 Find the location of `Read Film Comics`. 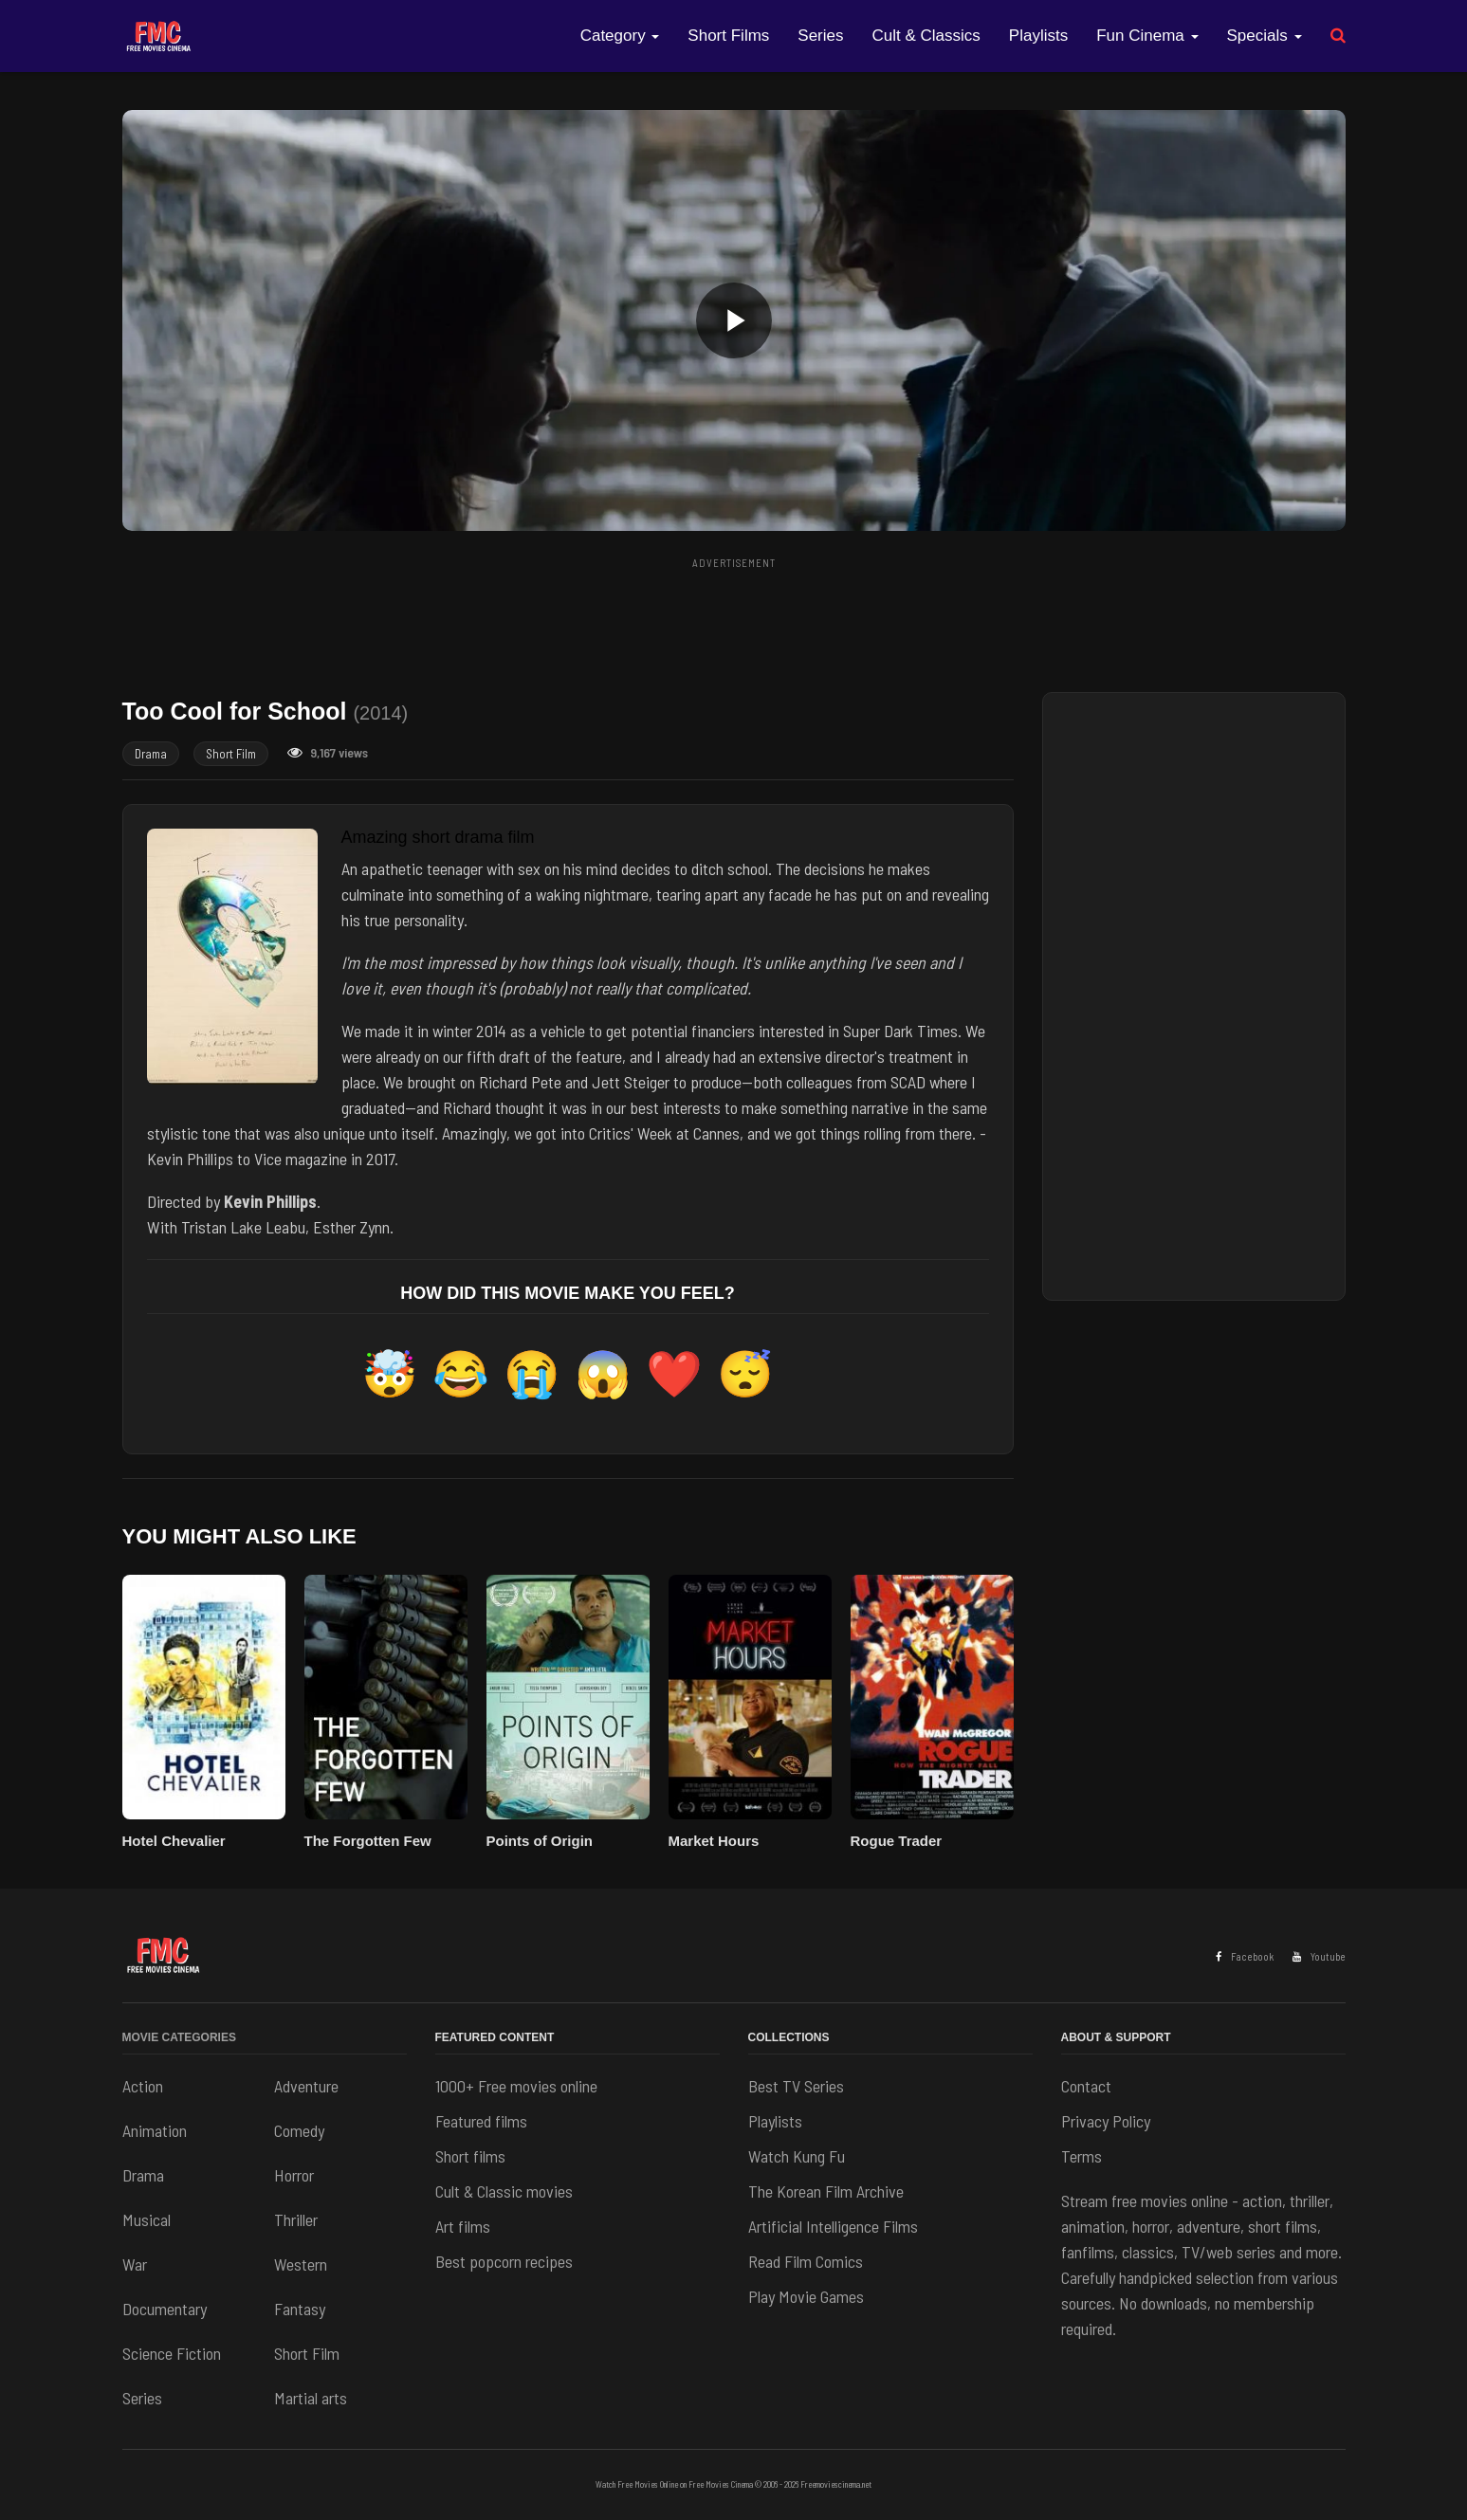

Read Film Comics is located at coordinates (805, 2261).